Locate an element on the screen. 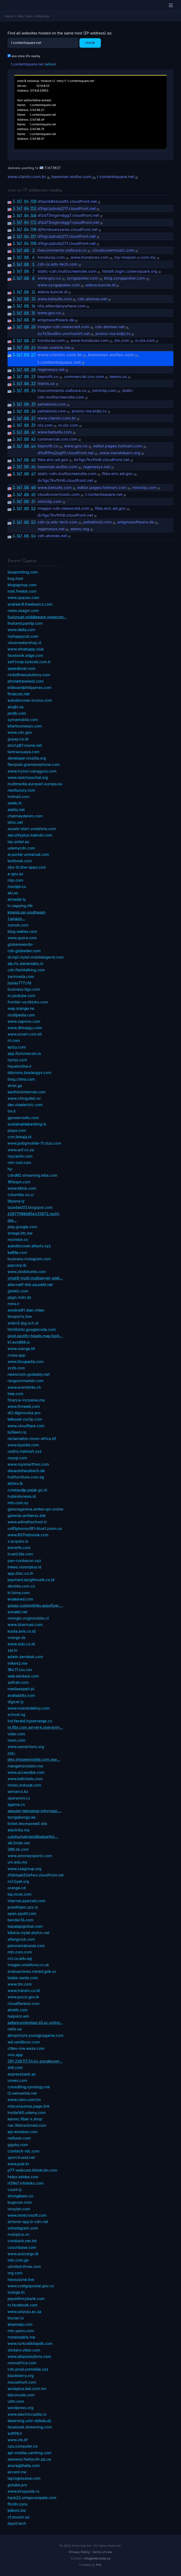 The width and height of the screenshot is (181, 2576). us01pbxmssf01-blue1.zoom.us is located at coordinates (35, 1528).